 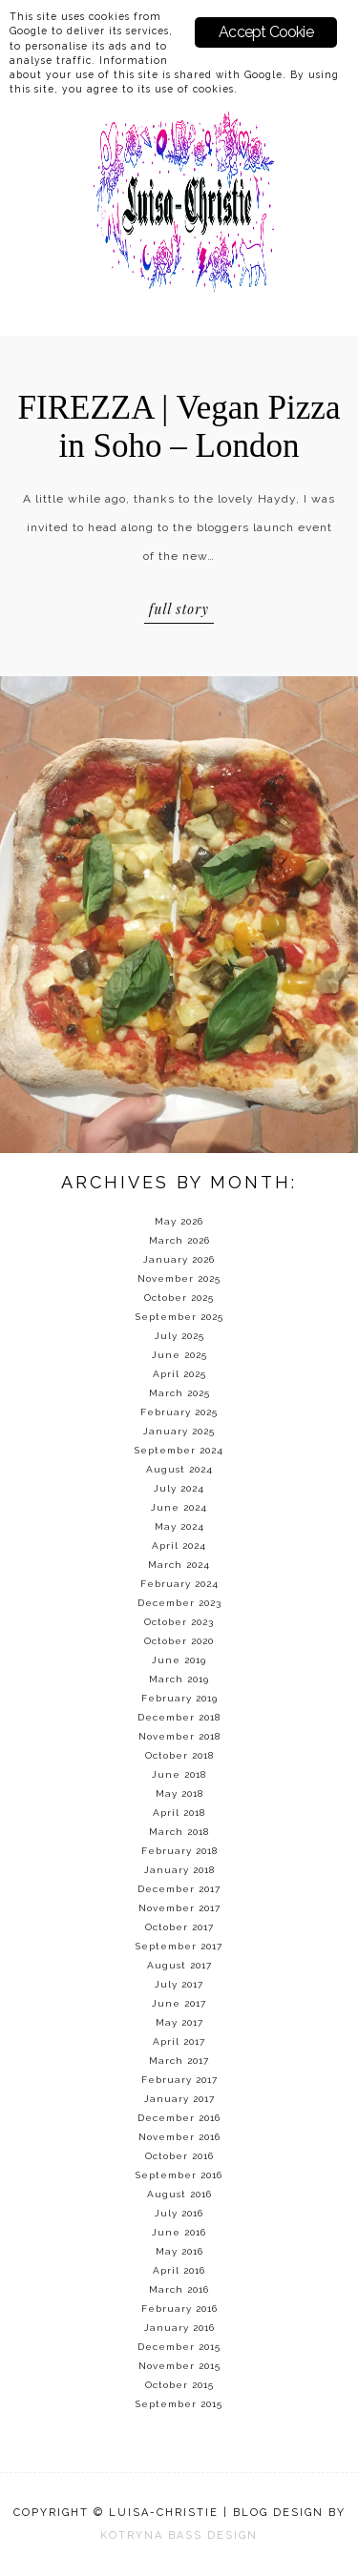 I want to click on October 2020, so click(x=179, y=1641).